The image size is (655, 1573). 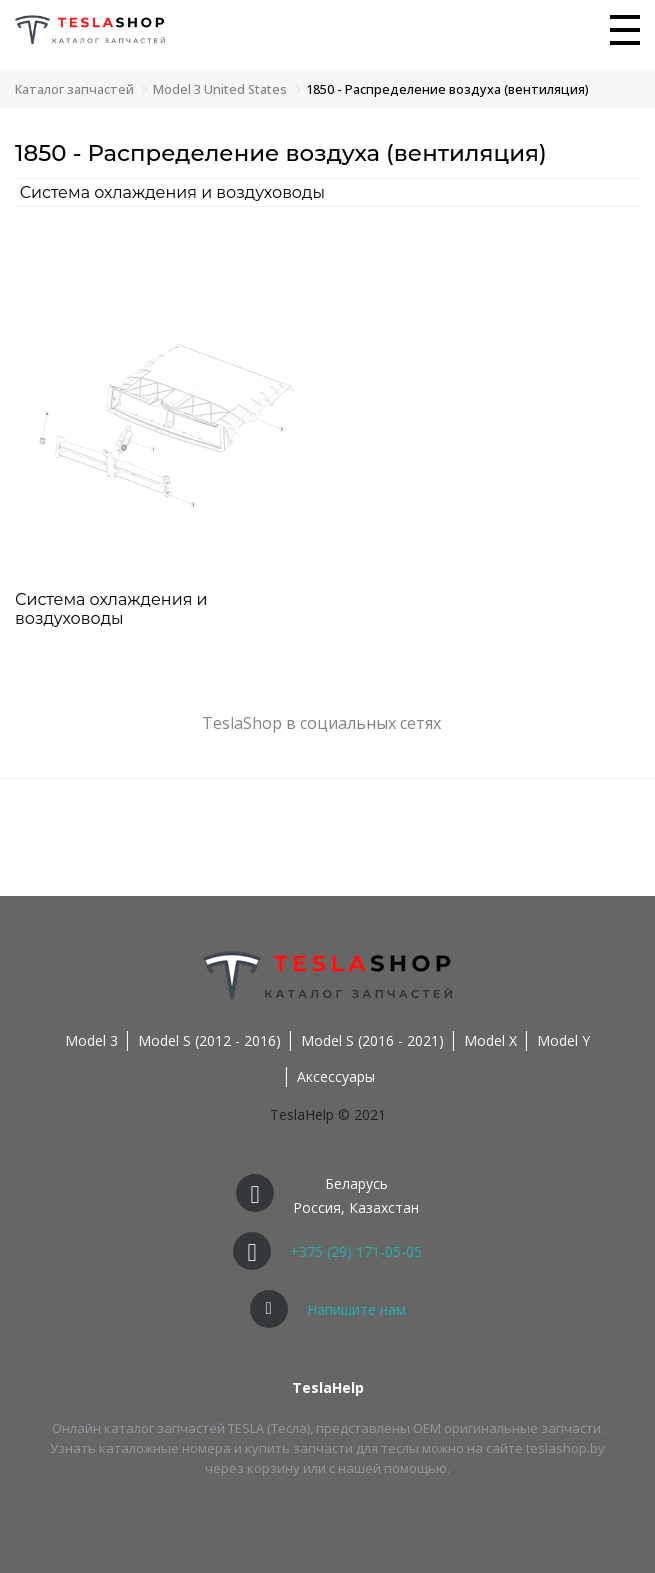 I want to click on Аксессуары, so click(x=336, y=1076).